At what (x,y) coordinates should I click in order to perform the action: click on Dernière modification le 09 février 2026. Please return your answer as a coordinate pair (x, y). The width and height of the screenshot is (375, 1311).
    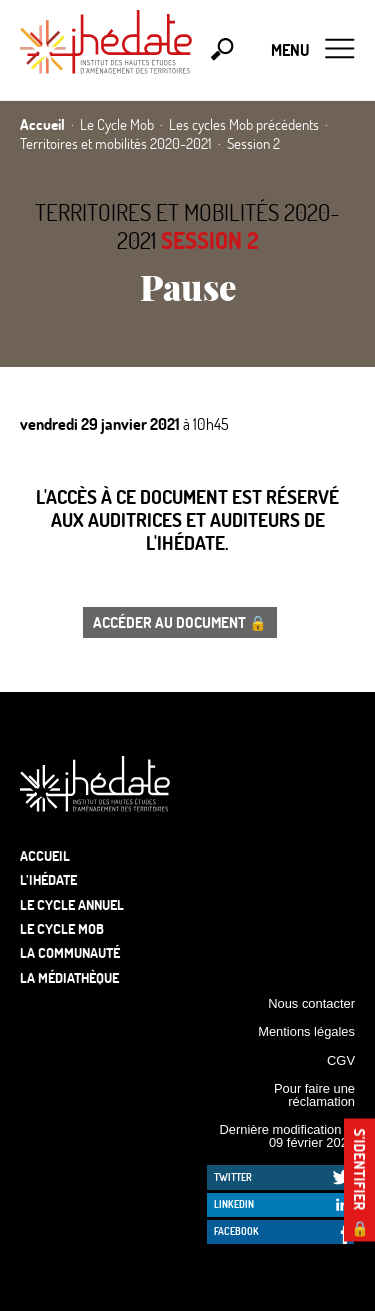
    Looking at the image, I should click on (287, 1136).